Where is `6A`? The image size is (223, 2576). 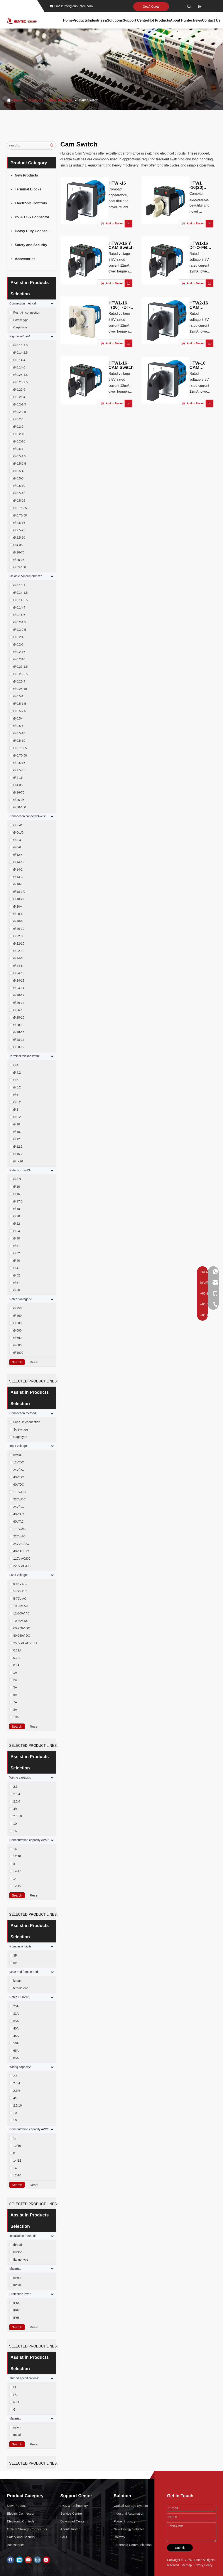 6A is located at coordinates (15, 1694).